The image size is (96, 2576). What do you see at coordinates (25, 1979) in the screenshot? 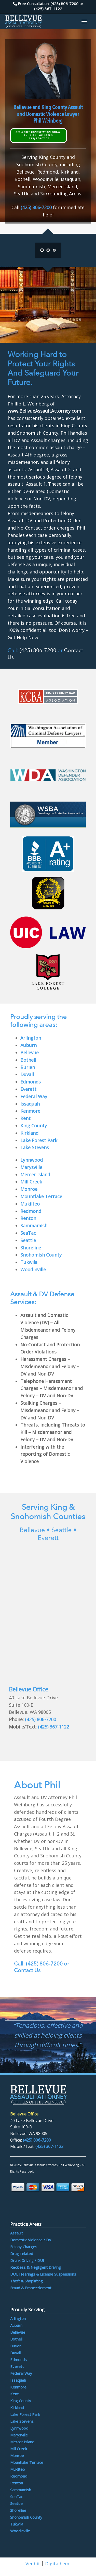
I see `Contact Us` at bounding box center [25, 1979].